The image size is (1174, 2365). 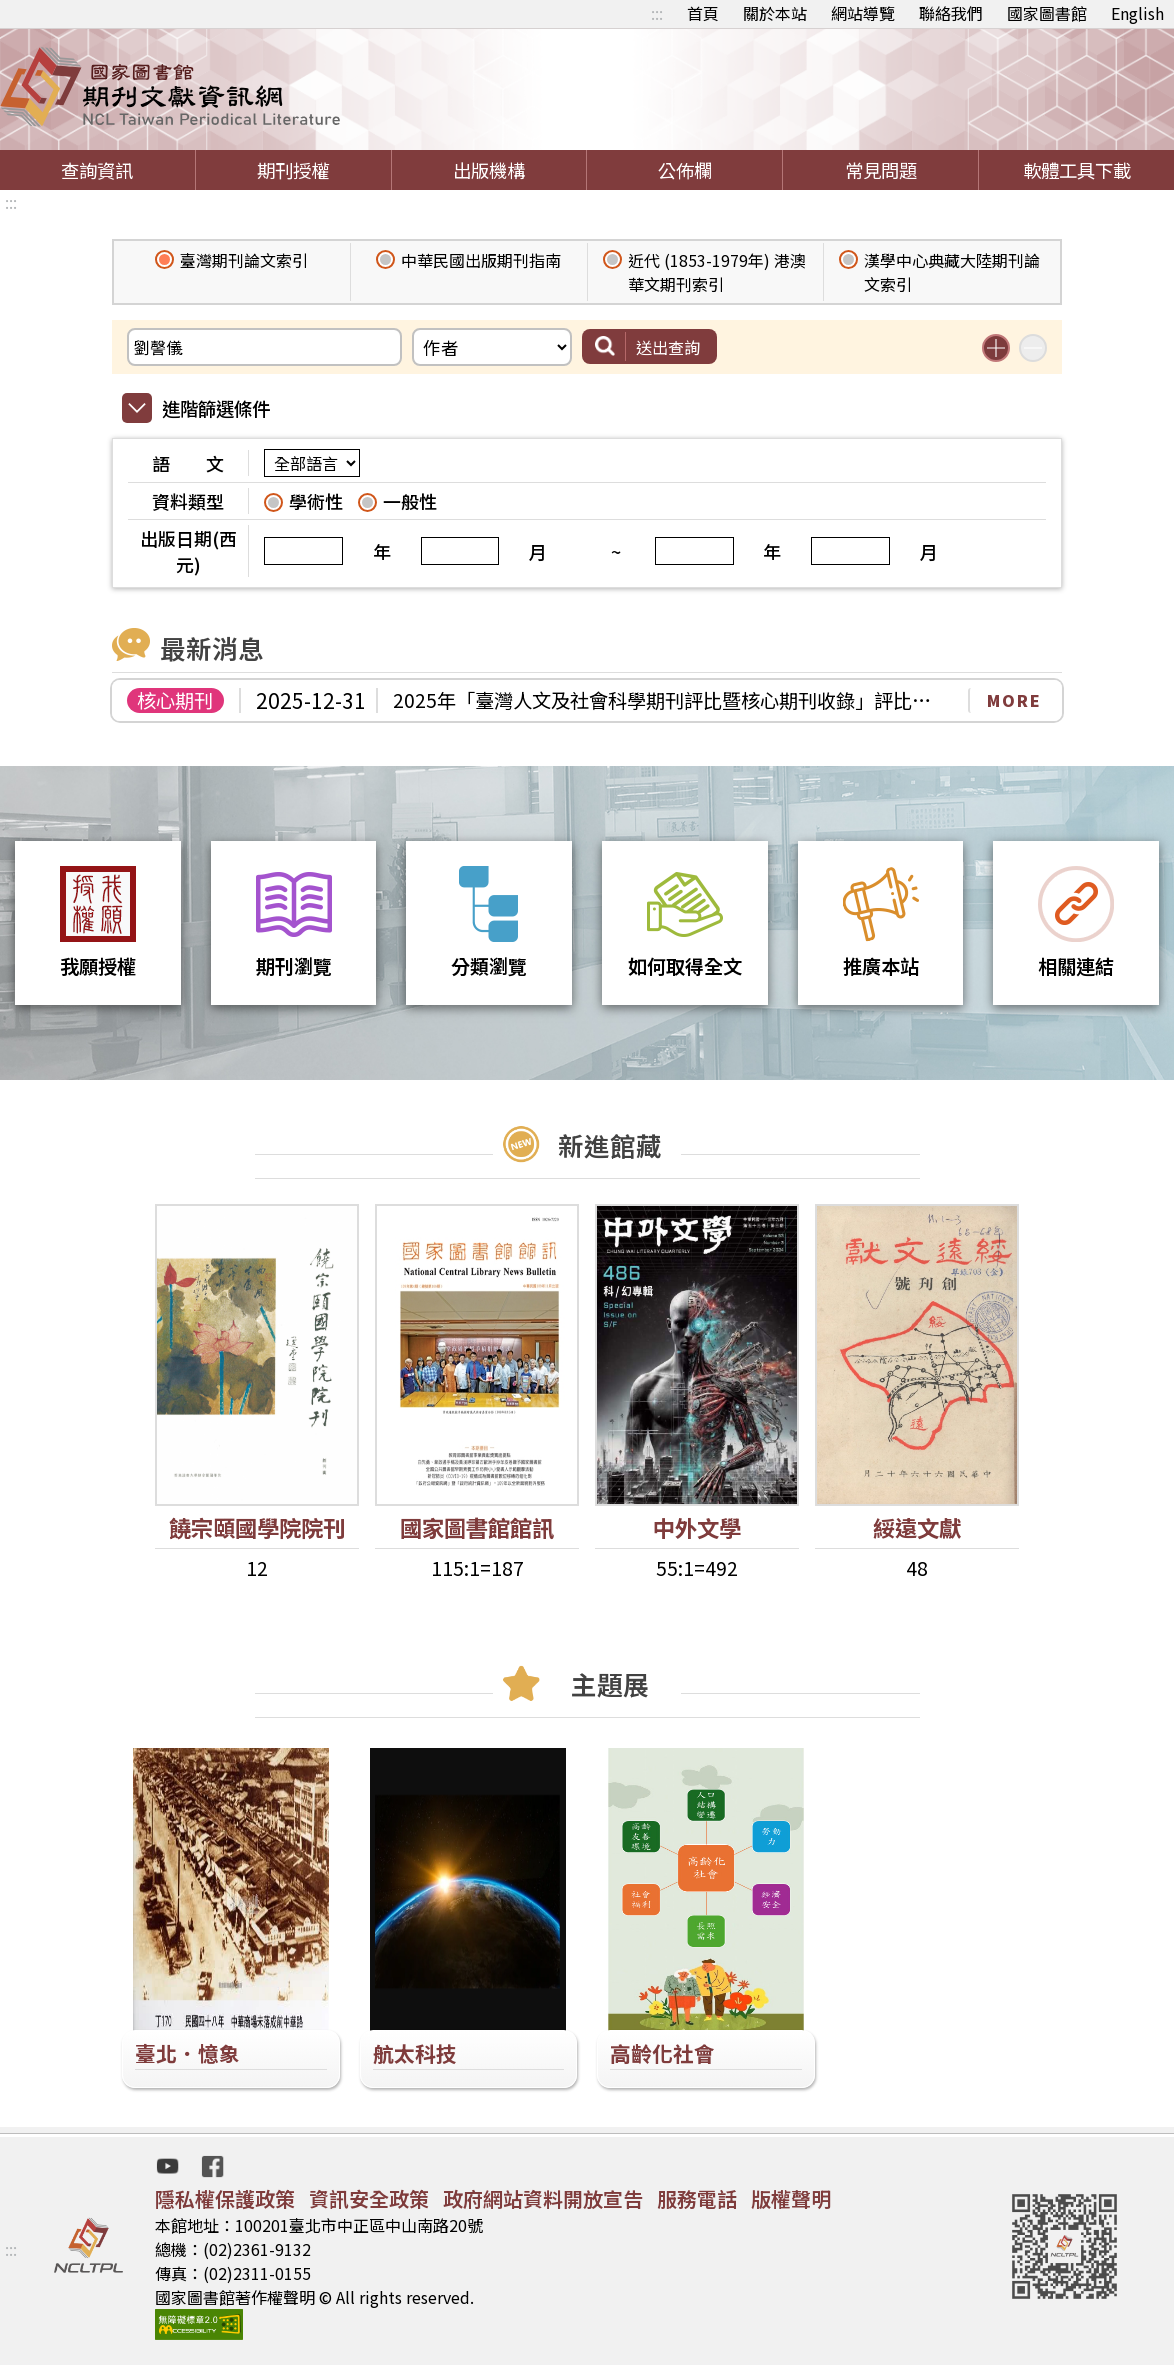 I want to click on 隱私權保護政策, so click(x=225, y=2198).